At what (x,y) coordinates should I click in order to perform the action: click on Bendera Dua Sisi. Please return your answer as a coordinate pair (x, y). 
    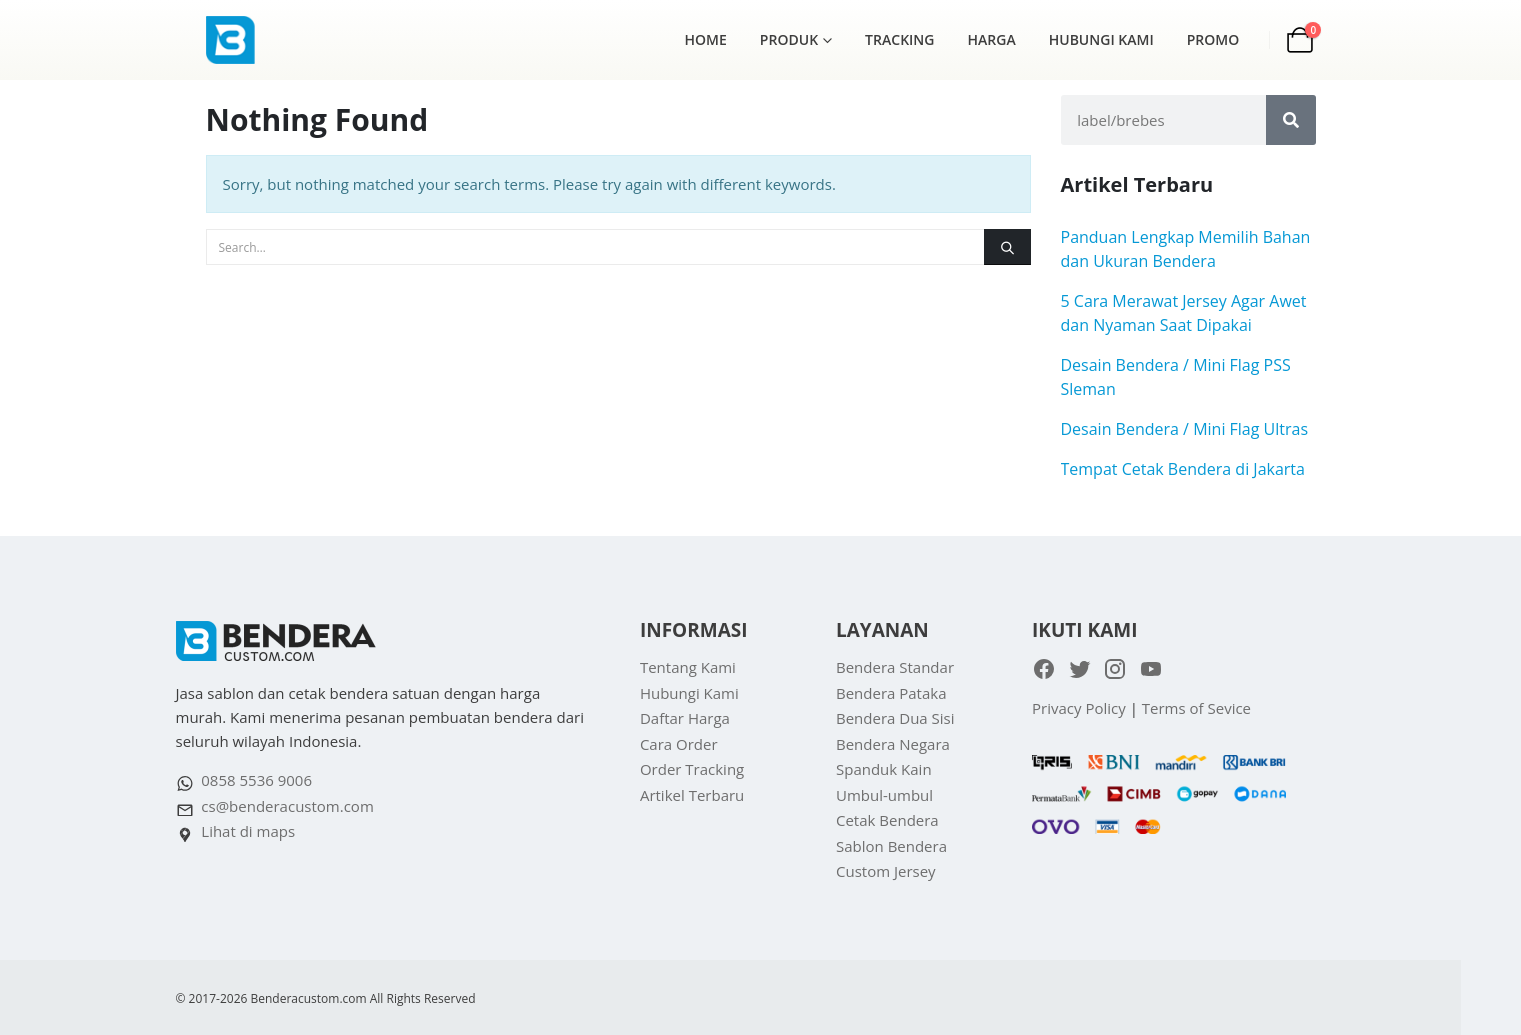
    Looking at the image, I should click on (895, 718).